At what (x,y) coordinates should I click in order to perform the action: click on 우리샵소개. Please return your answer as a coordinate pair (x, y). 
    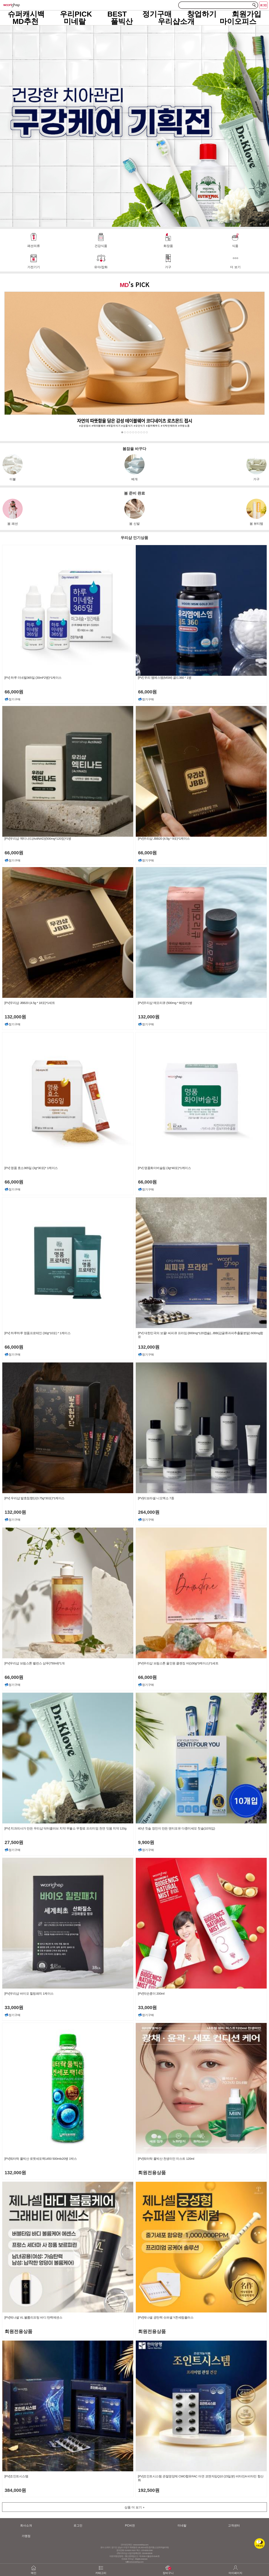
    Looking at the image, I should click on (176, 21).